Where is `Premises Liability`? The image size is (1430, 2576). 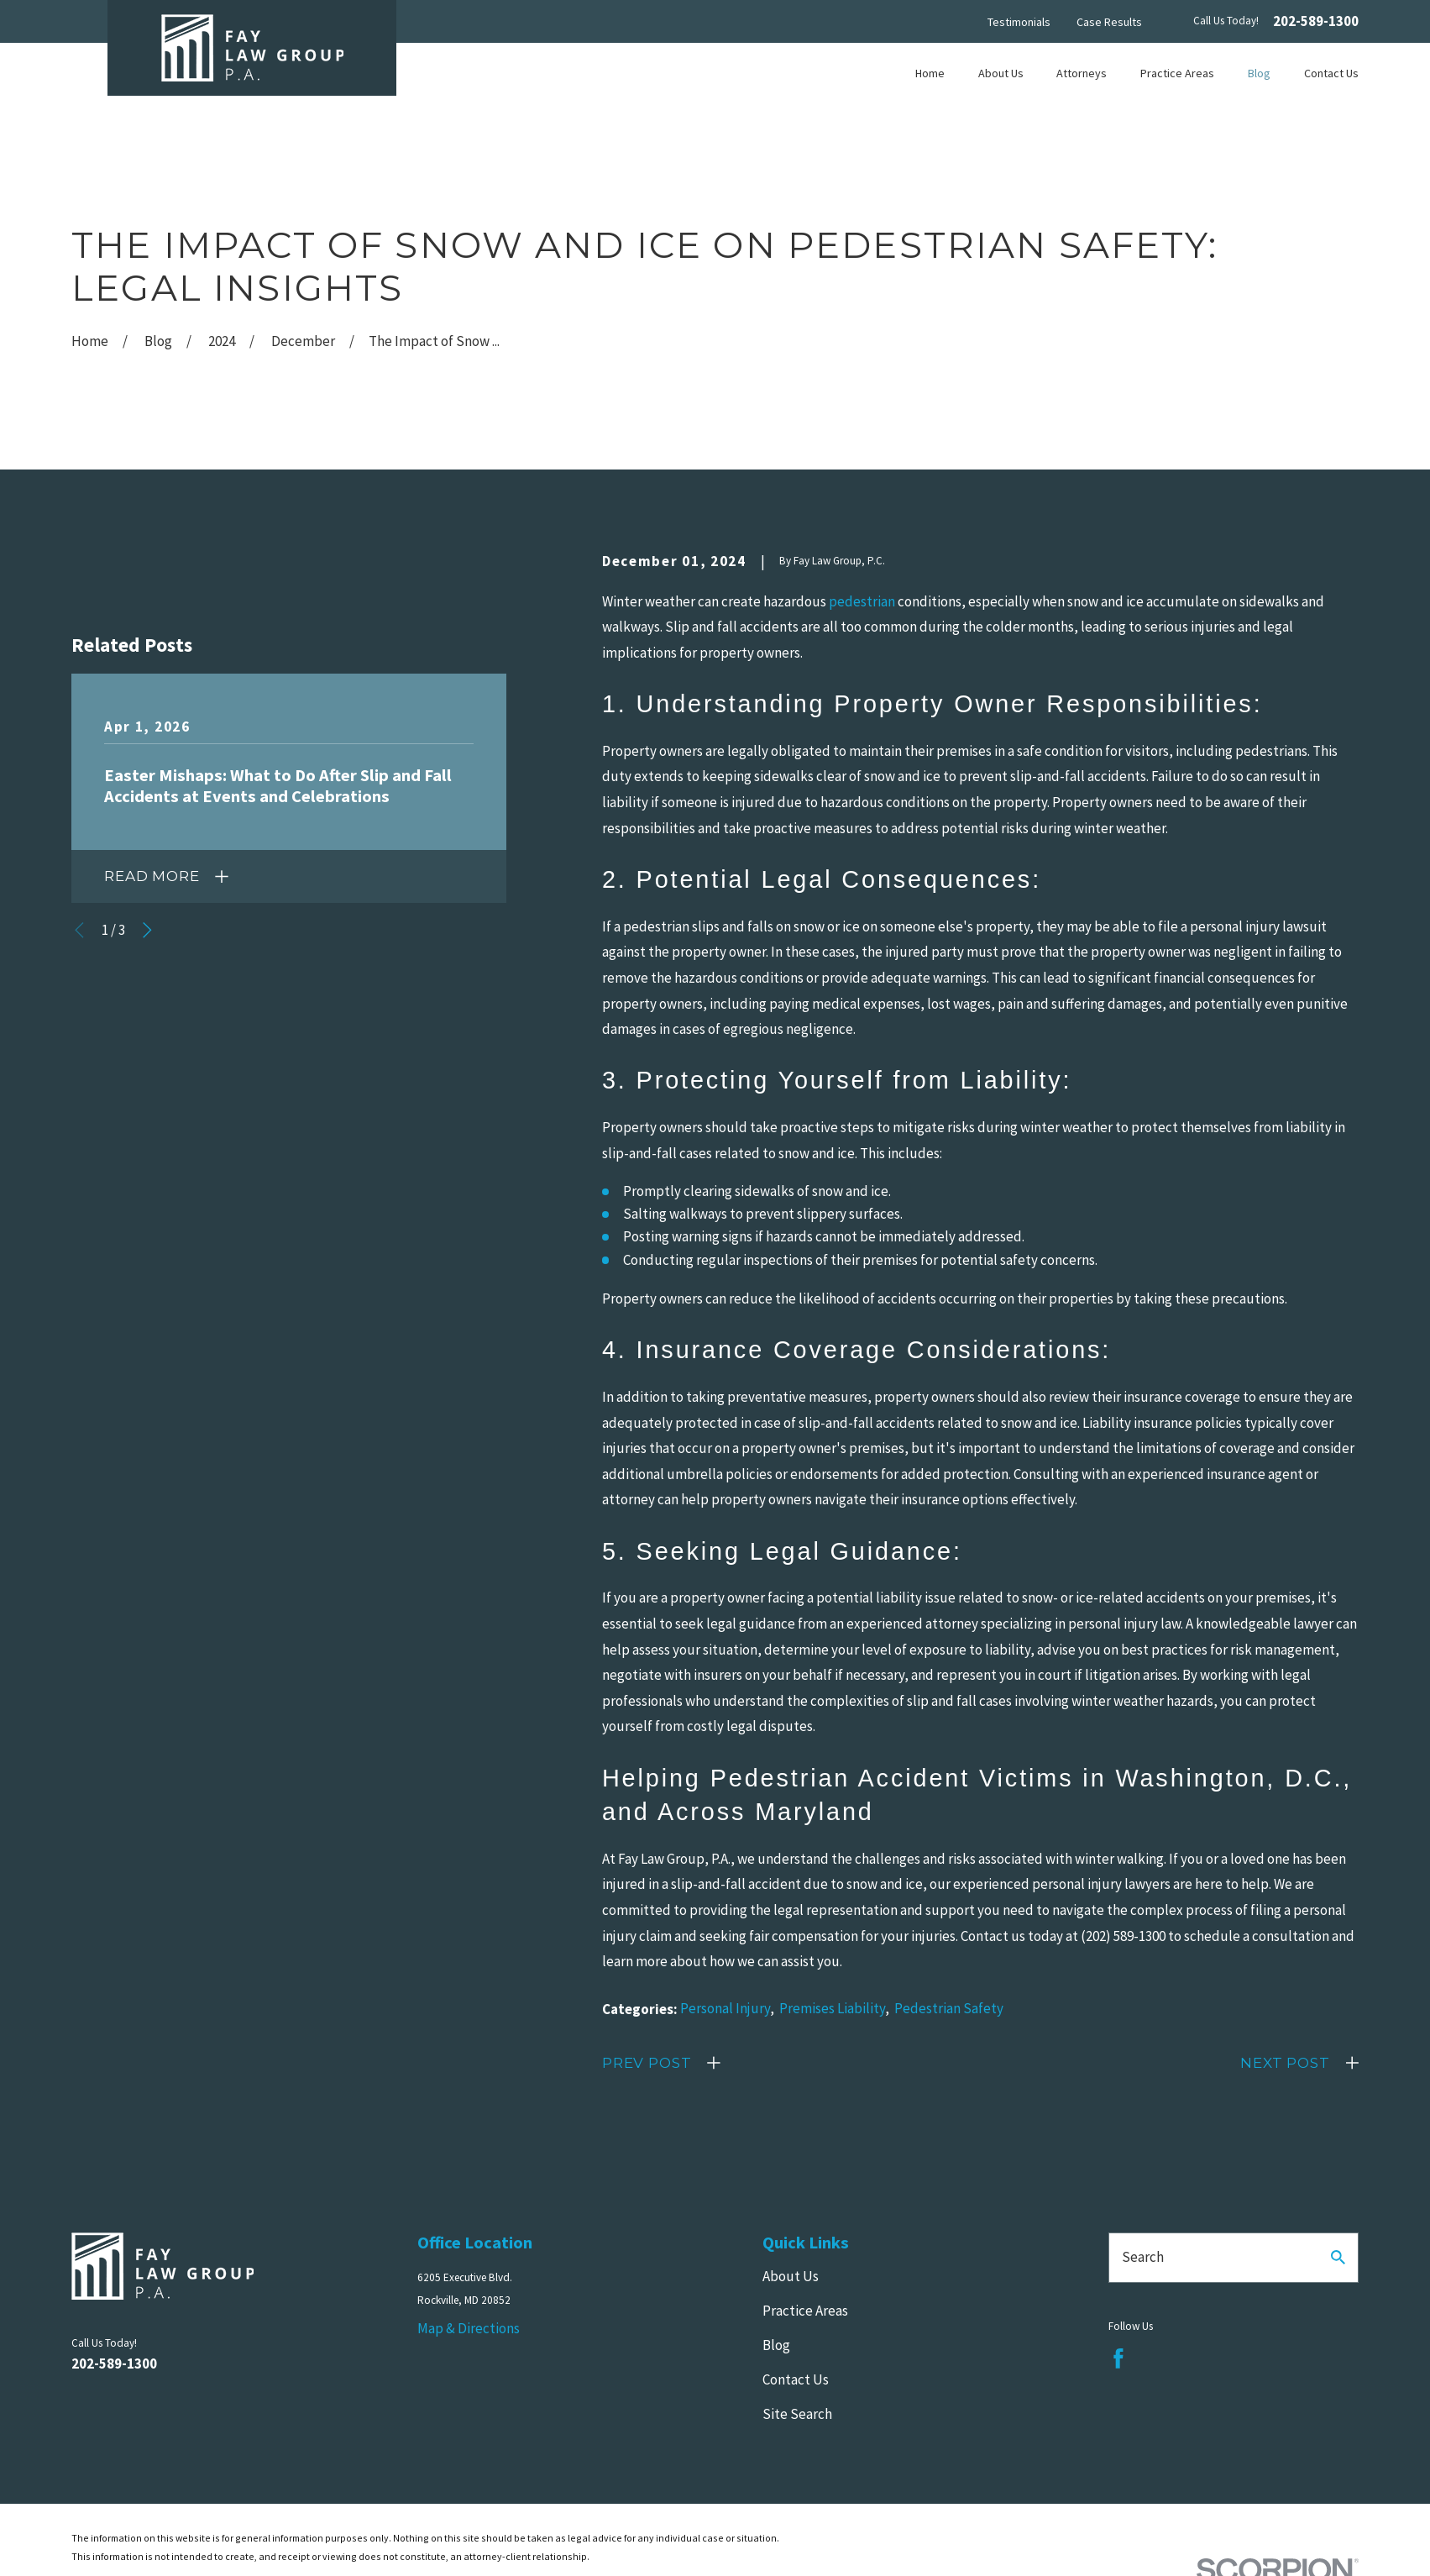
Premises Liability is located at coordinates (832, 2008).